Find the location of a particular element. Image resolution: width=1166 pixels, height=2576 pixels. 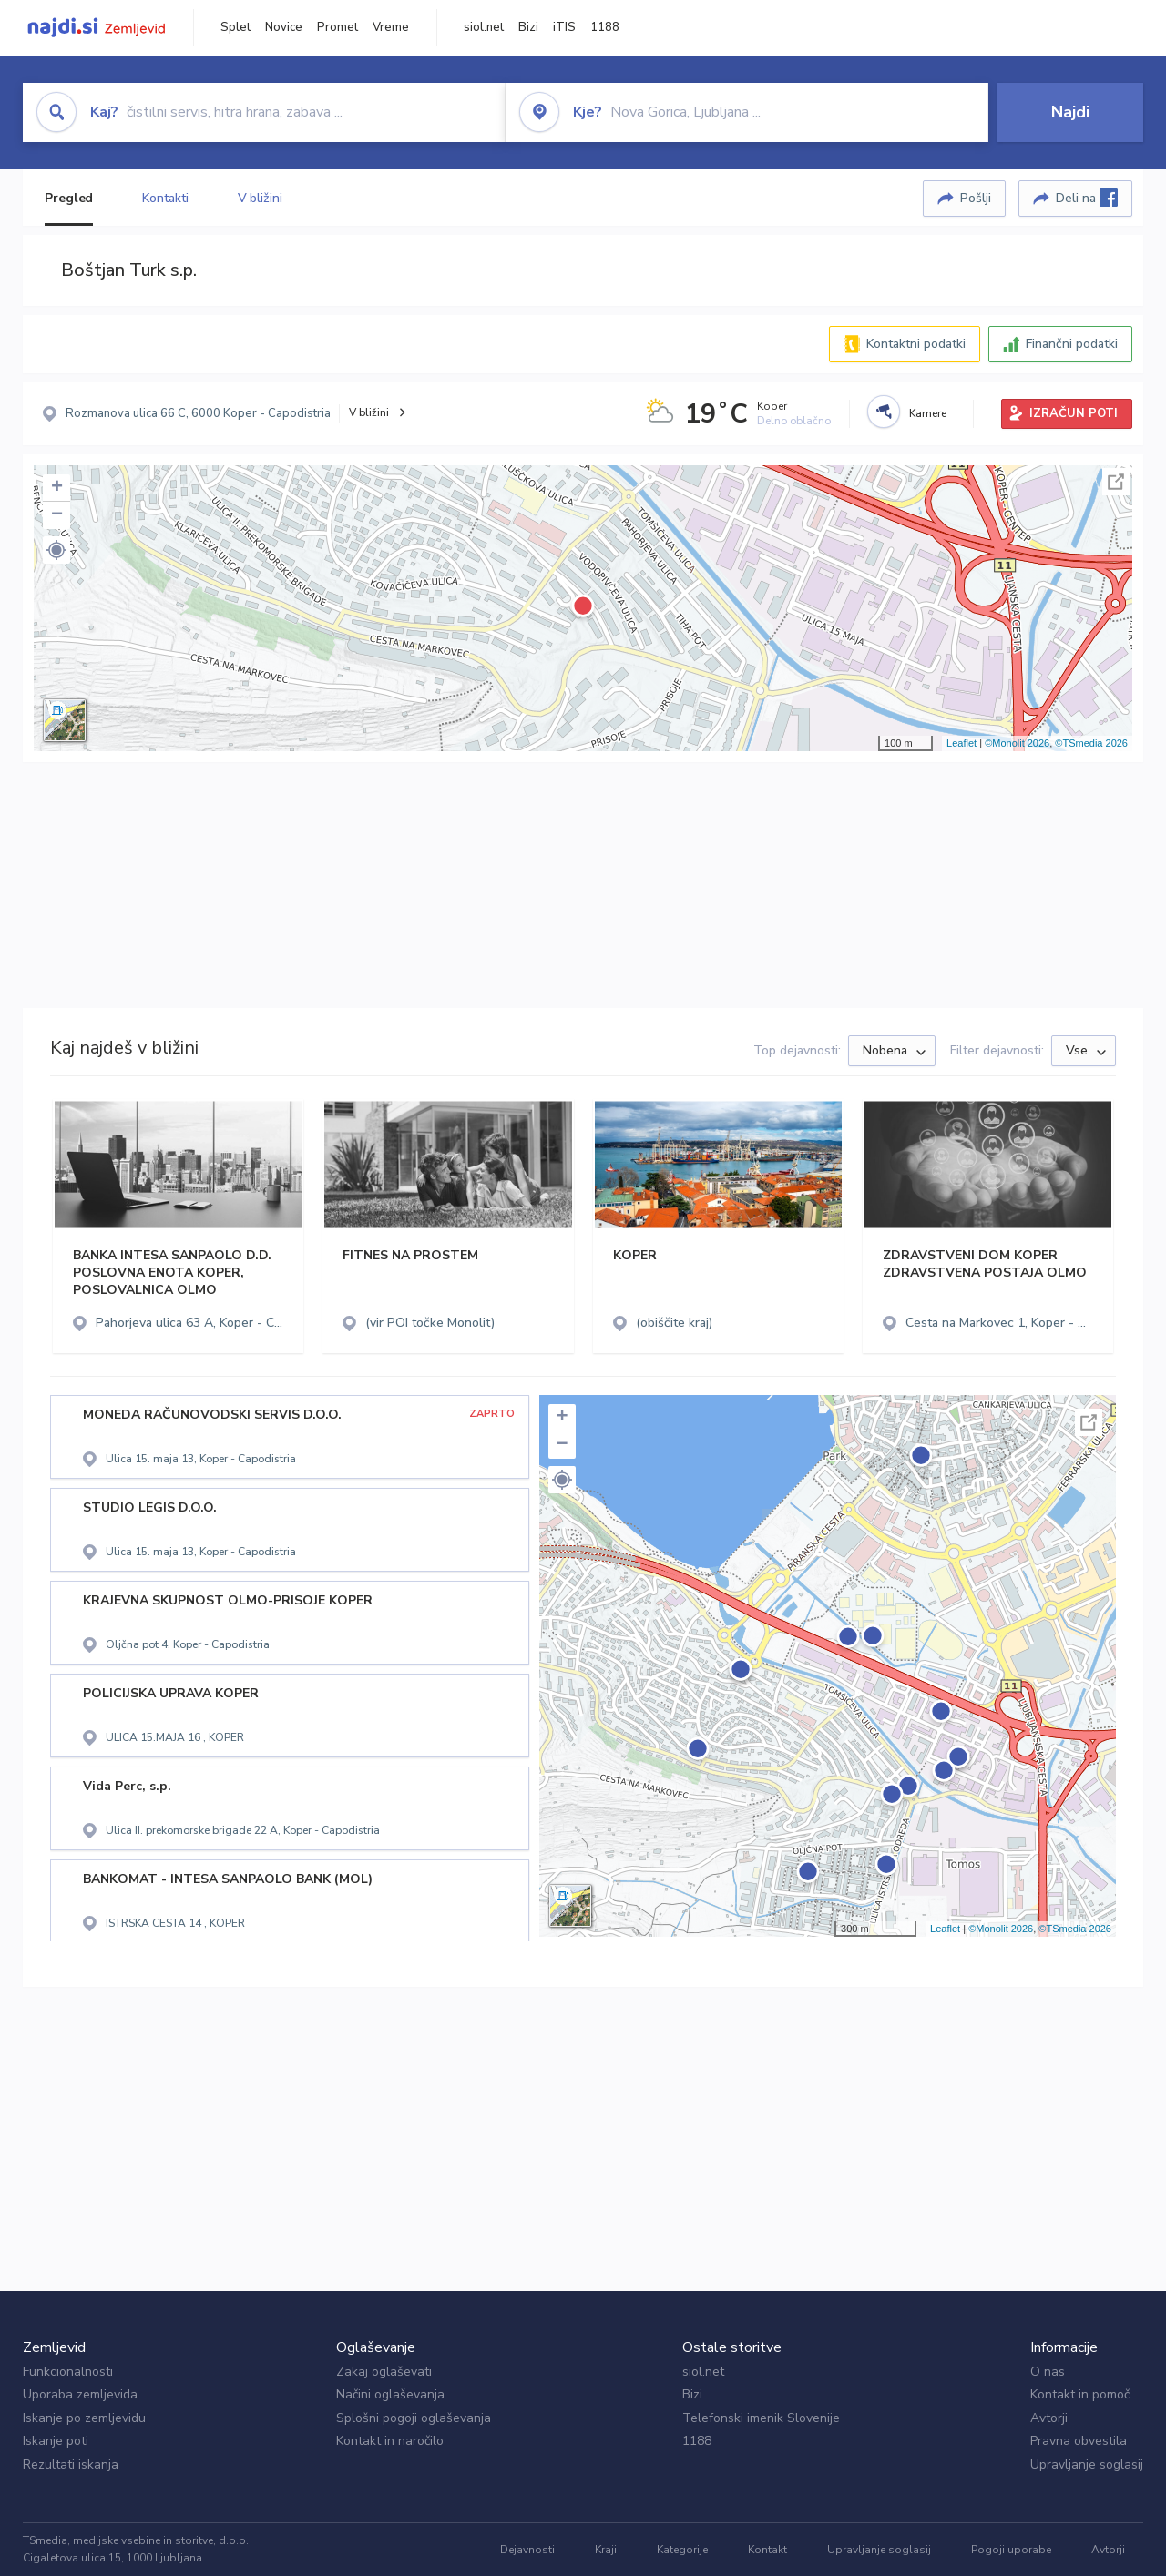

Upravljanje soglasij is located at coordinates (1086, 2464).